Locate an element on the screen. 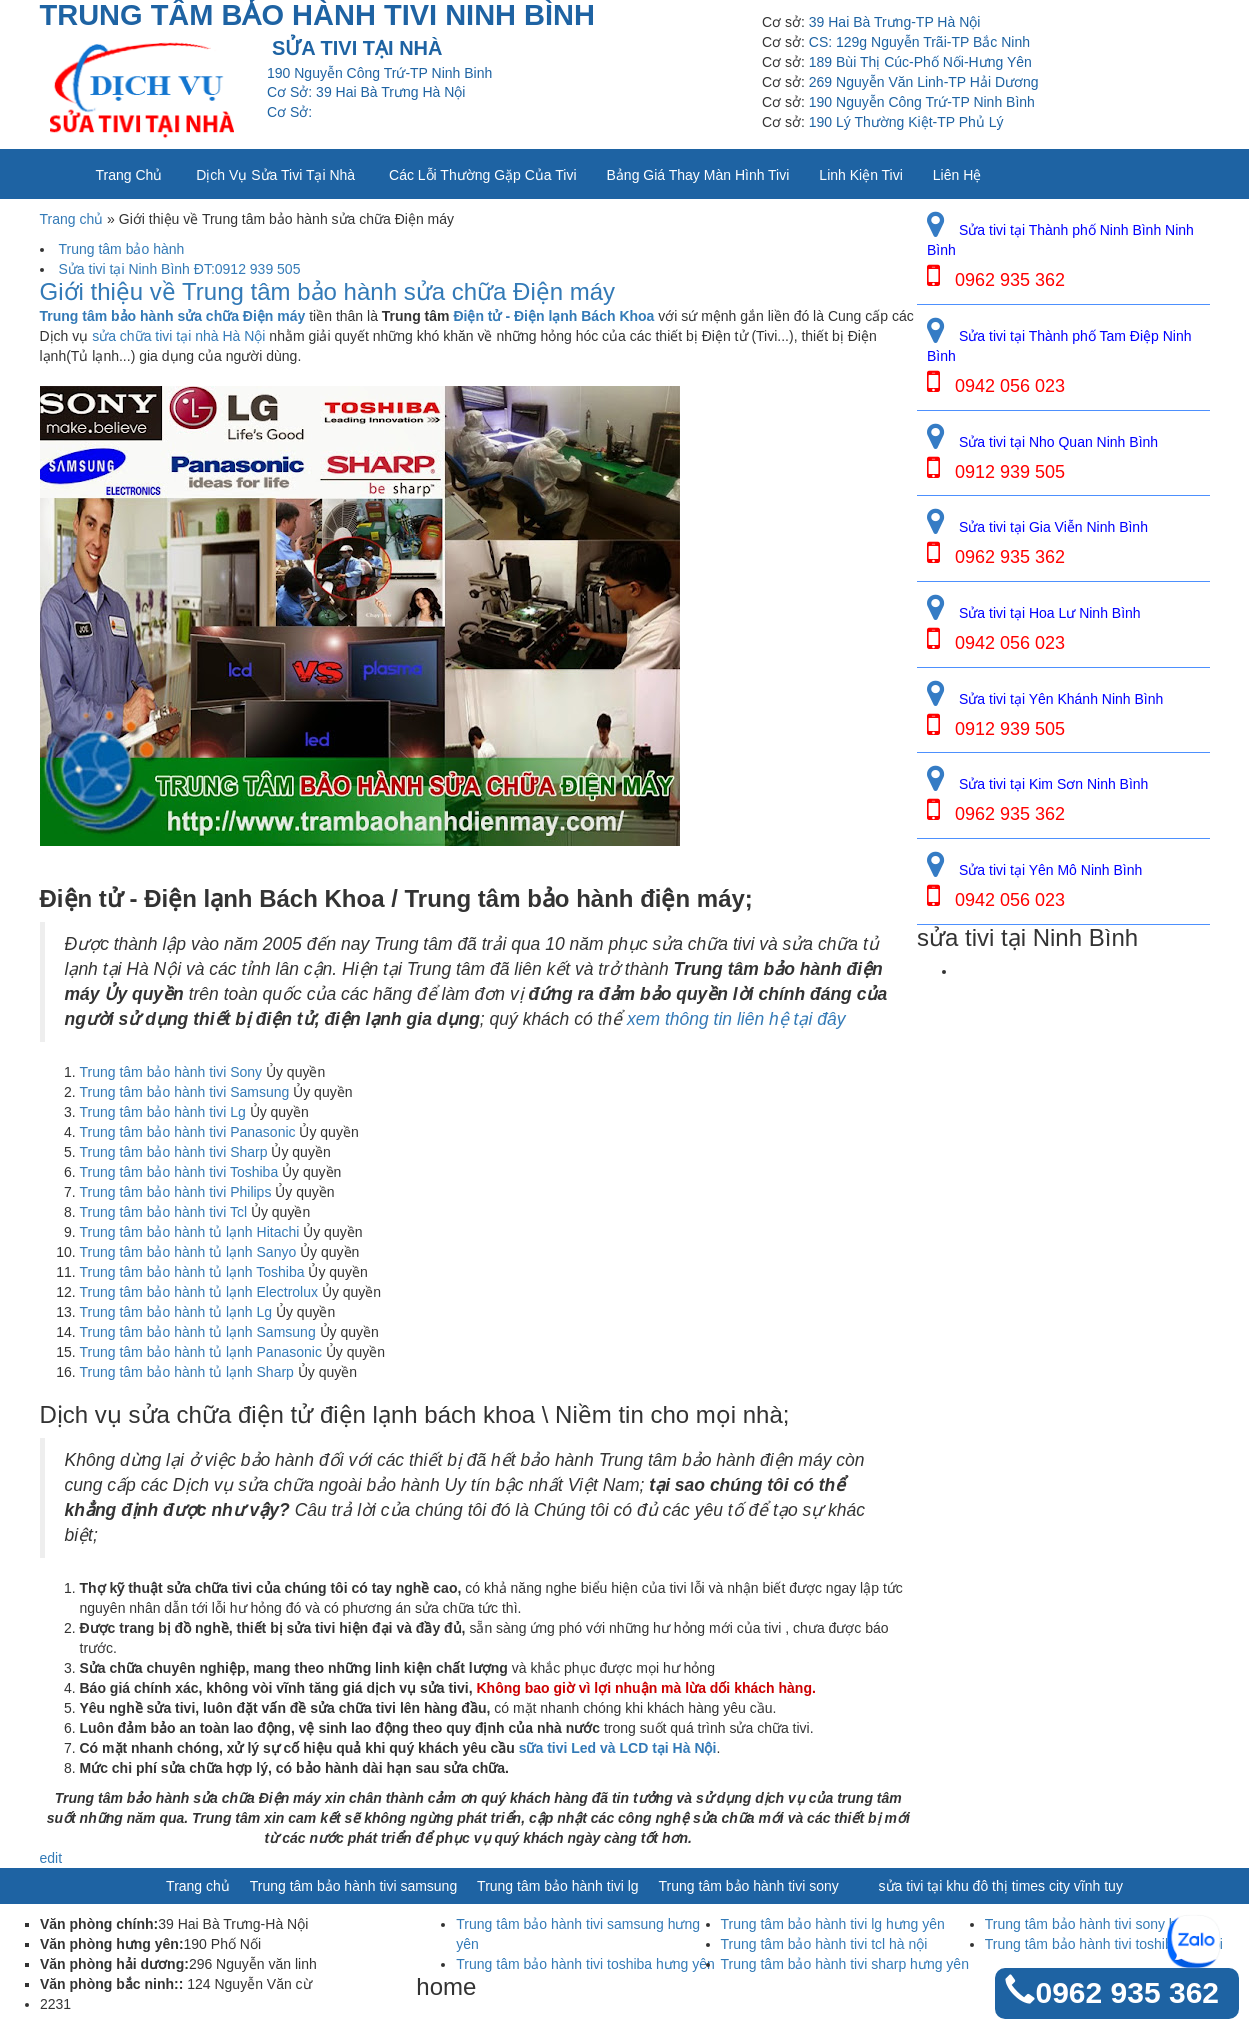 The width and height of the screenshot is (1249, 2024). Trung tâm bảo hành tivi samsung is located at coordinates (353, 1886).